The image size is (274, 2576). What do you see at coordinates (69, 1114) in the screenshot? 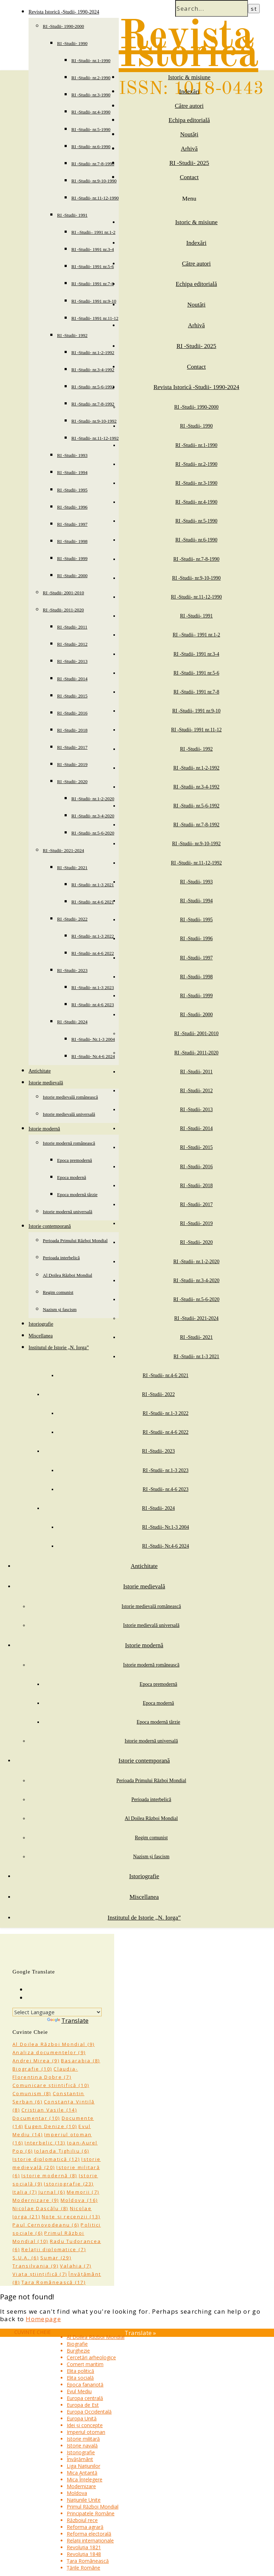
I see `Istorie medievală universală` at bounding box center [69, 1114].